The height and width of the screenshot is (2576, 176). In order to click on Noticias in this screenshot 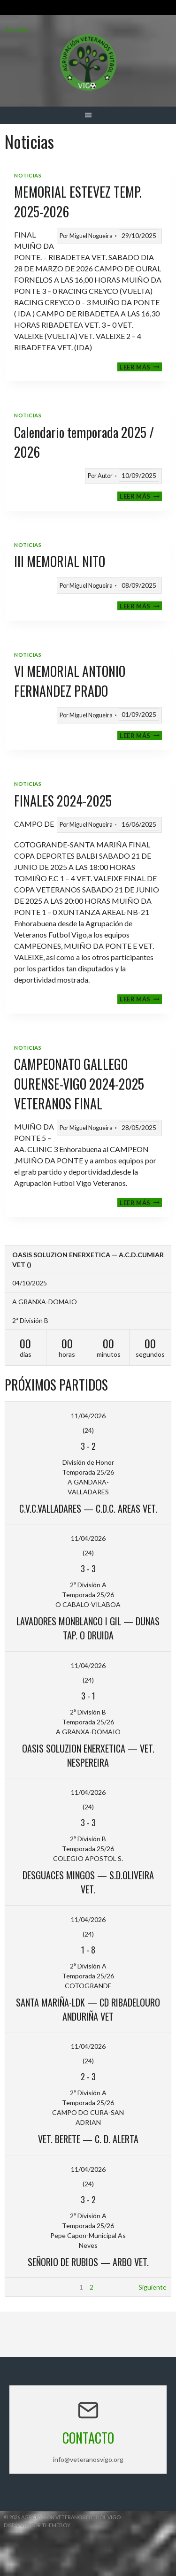, I will do `click(27, 175)`.